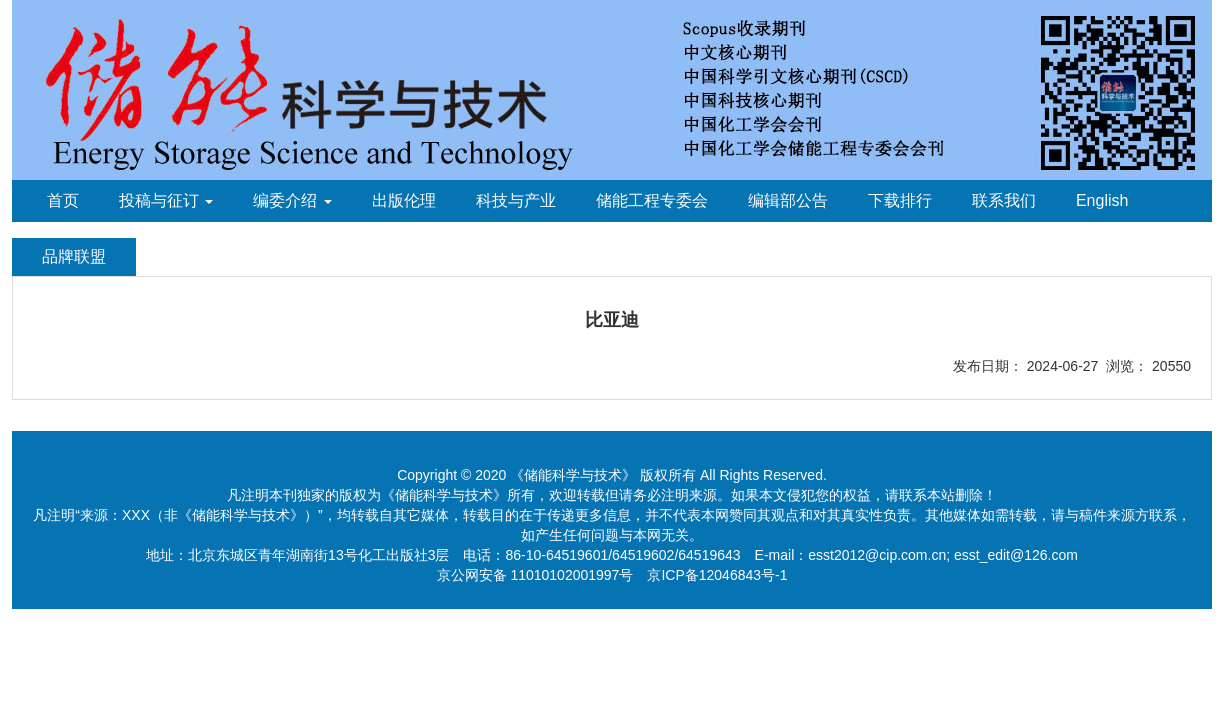 The width and height of the screenshot is (1224, 720). I want to click on 首页, so click(63, 200).